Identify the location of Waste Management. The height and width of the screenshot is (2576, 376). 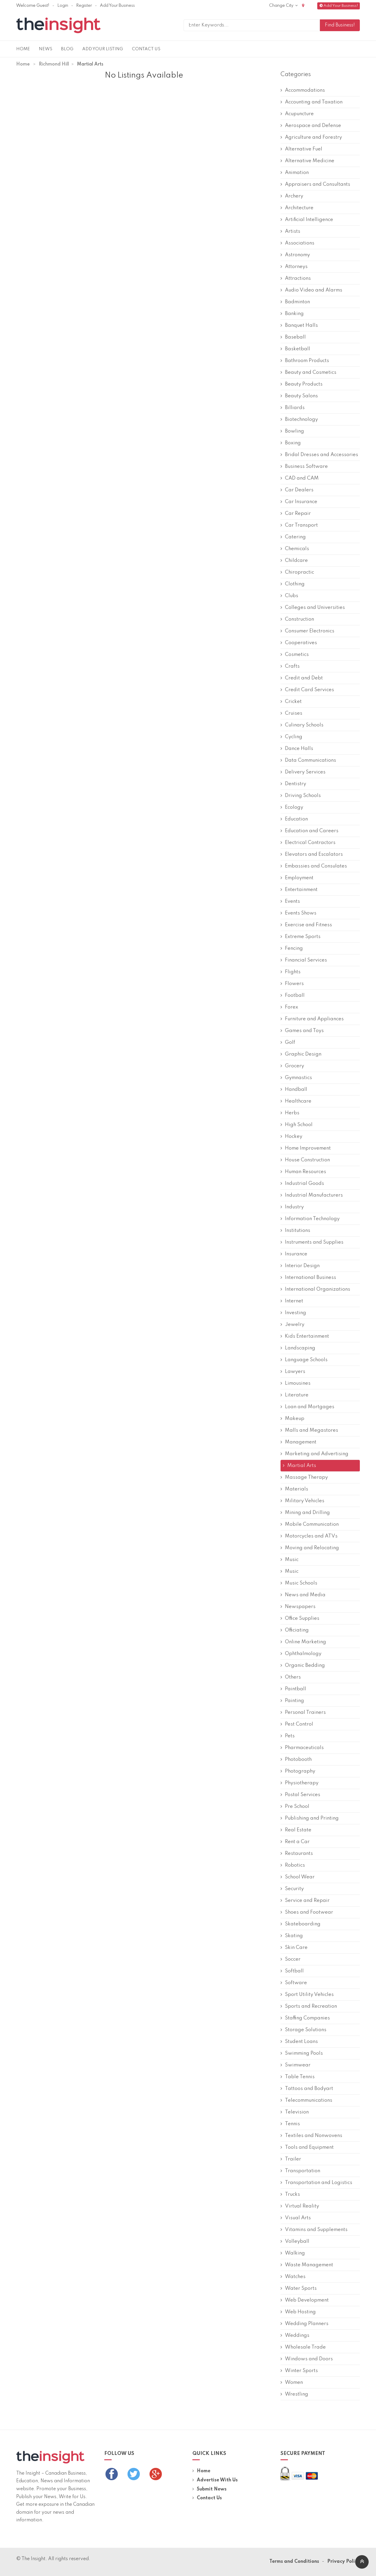
(307, 2264).